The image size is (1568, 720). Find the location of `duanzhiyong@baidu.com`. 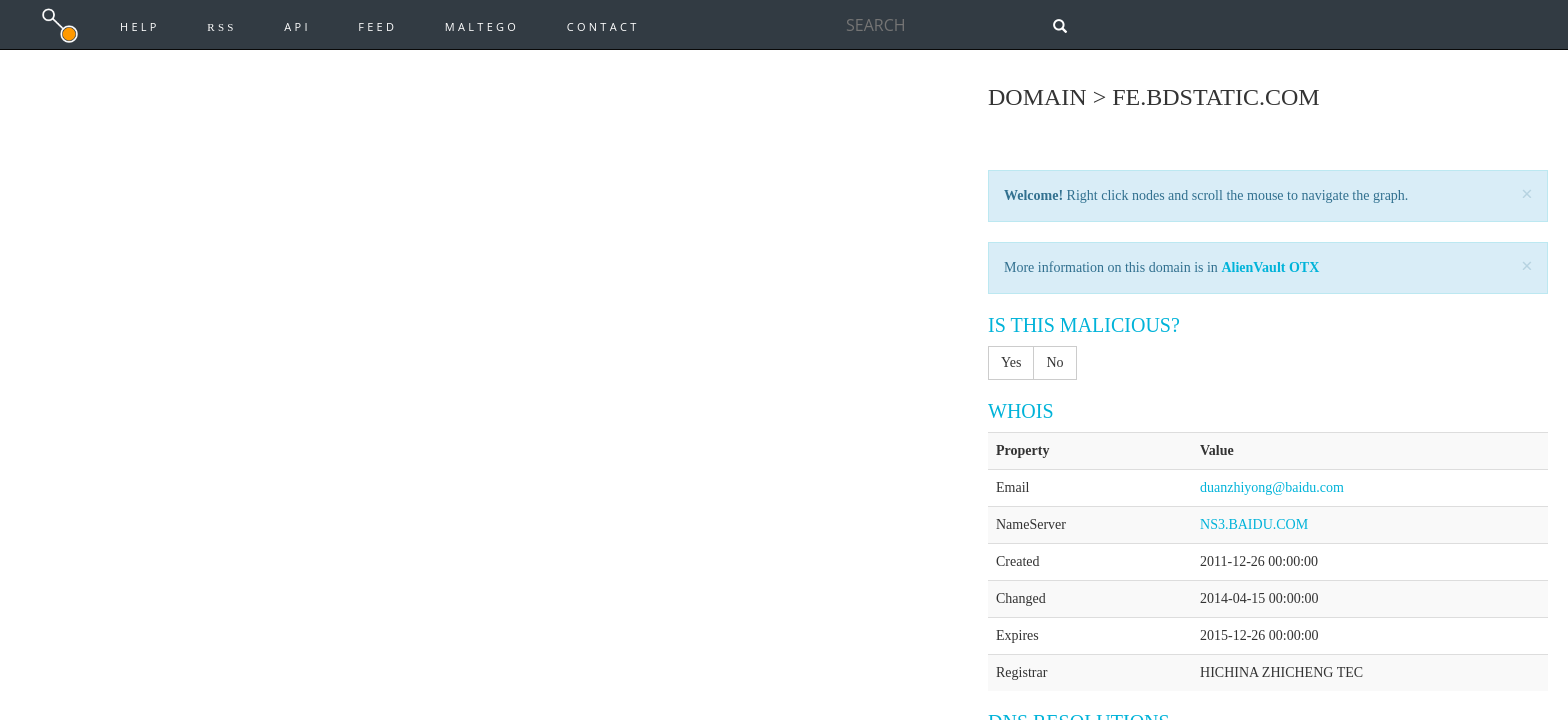

duanzhiyong@baidu.com is located at coordinates (1272, 487).